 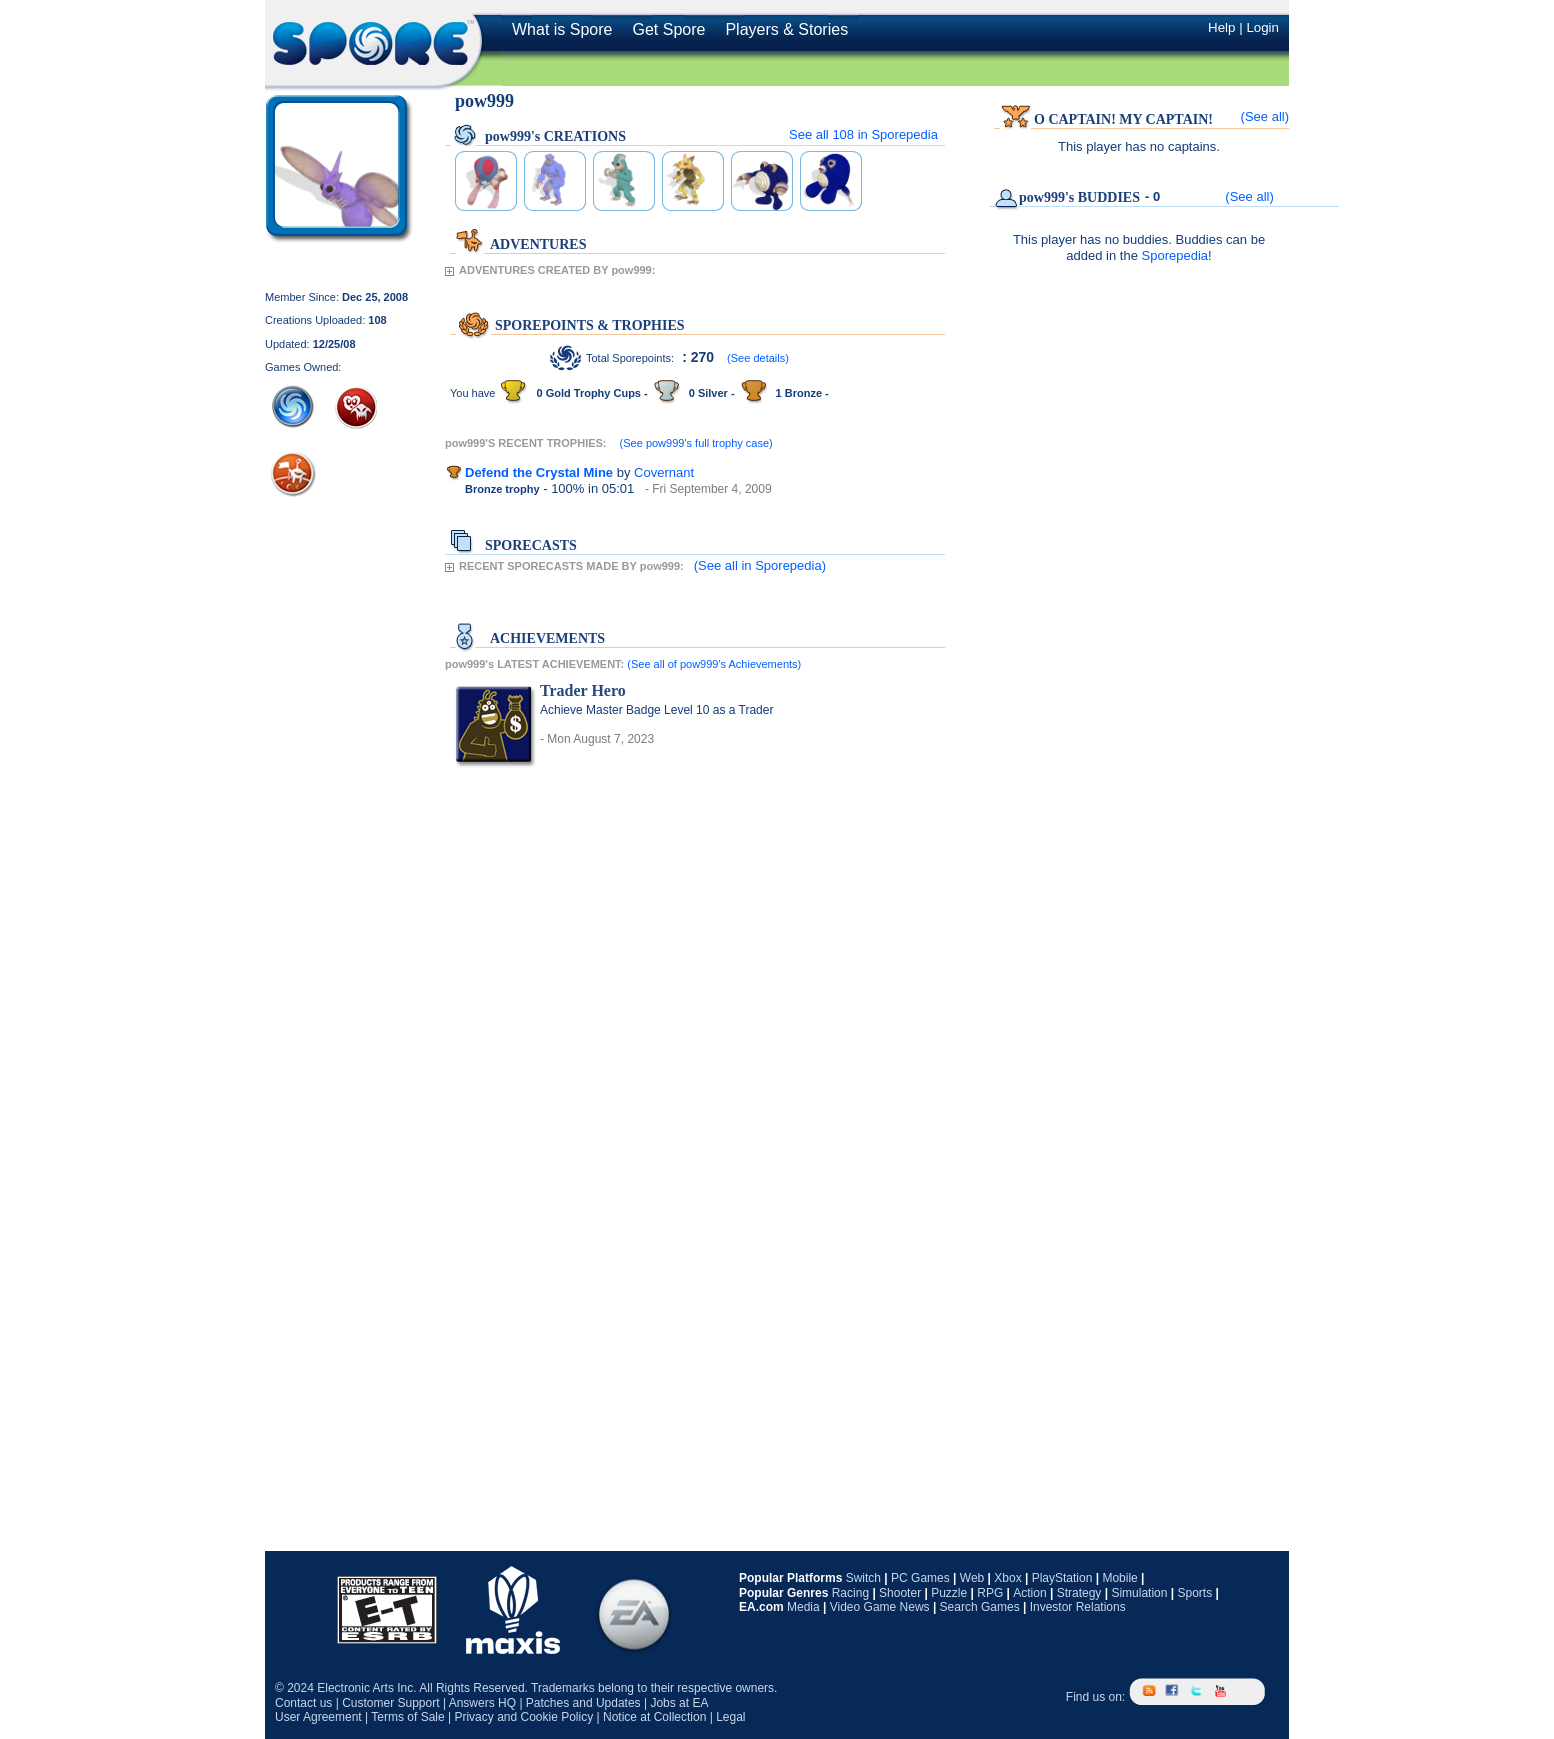 What do you see at coordinates (863, 134) in the screenshot?
I see `See all in Sporepedia` at bounding box center [863, 134].